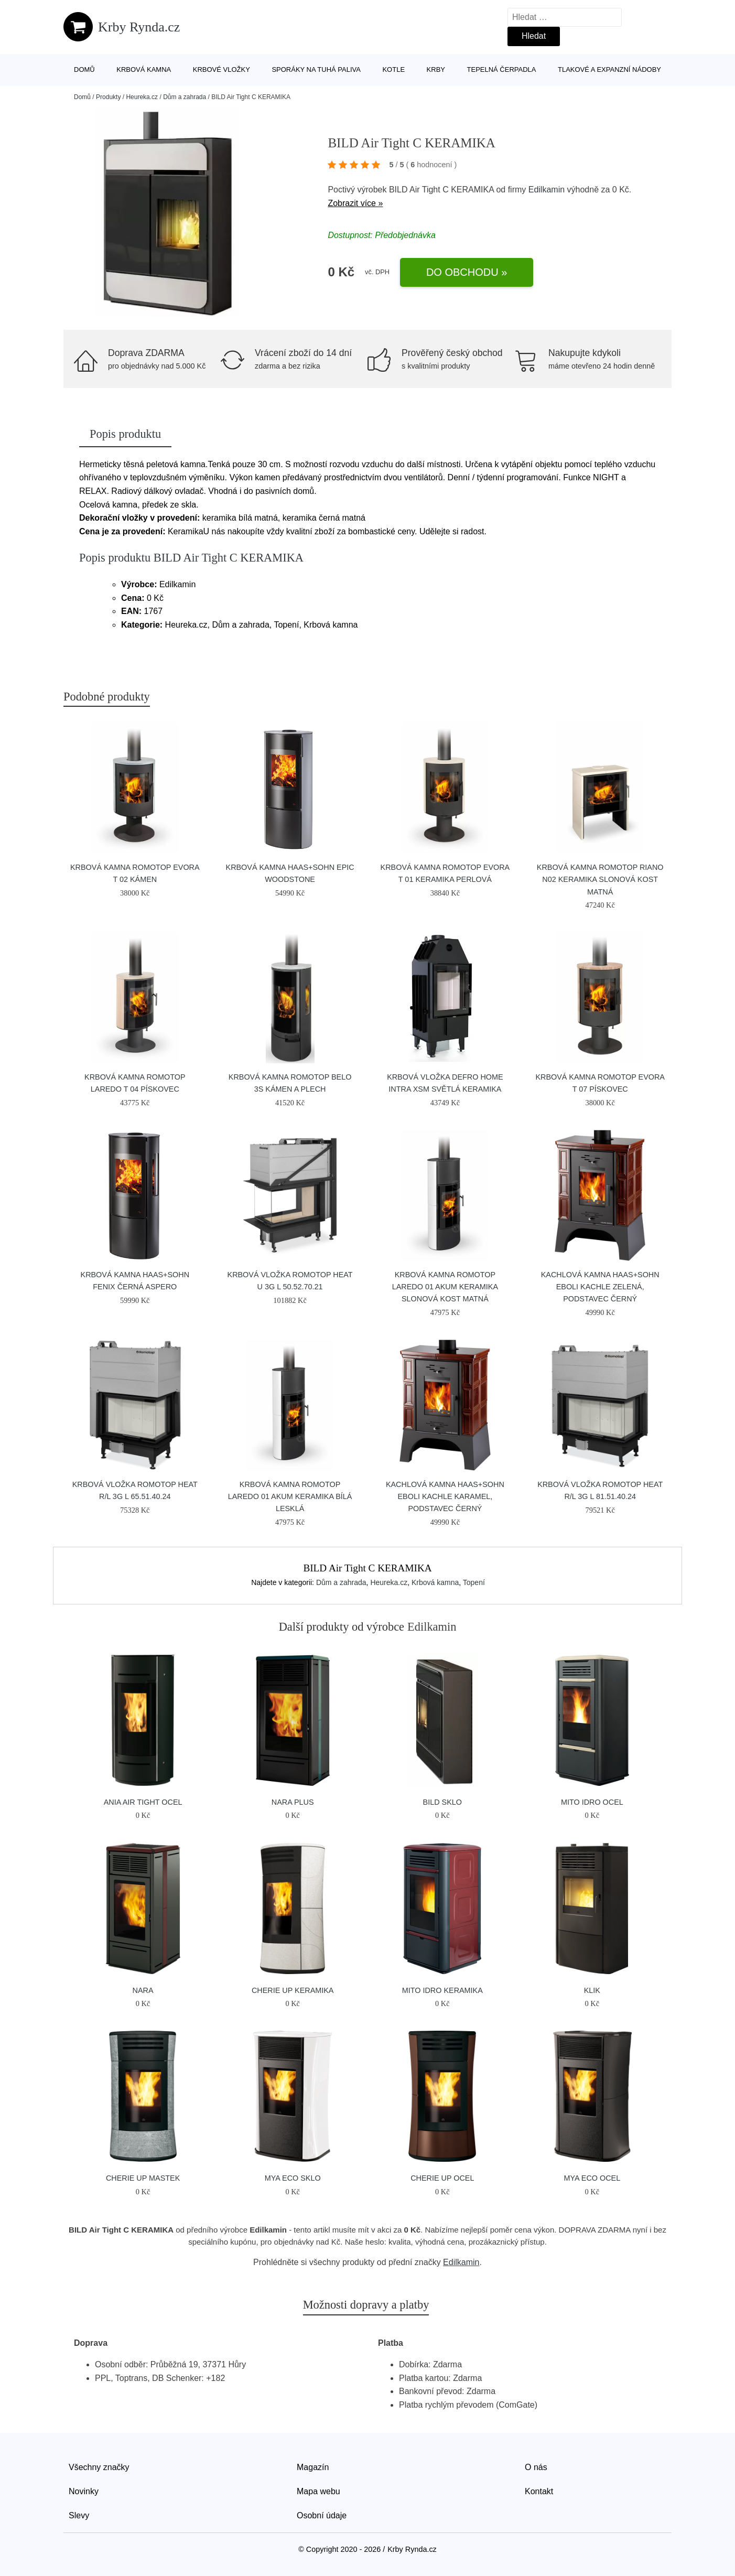 The image size is (735, 2576). Describe the element at coordinates (442, 1990) in the screenshot. I see `MITO IDRO KERAMIKA` at that location.